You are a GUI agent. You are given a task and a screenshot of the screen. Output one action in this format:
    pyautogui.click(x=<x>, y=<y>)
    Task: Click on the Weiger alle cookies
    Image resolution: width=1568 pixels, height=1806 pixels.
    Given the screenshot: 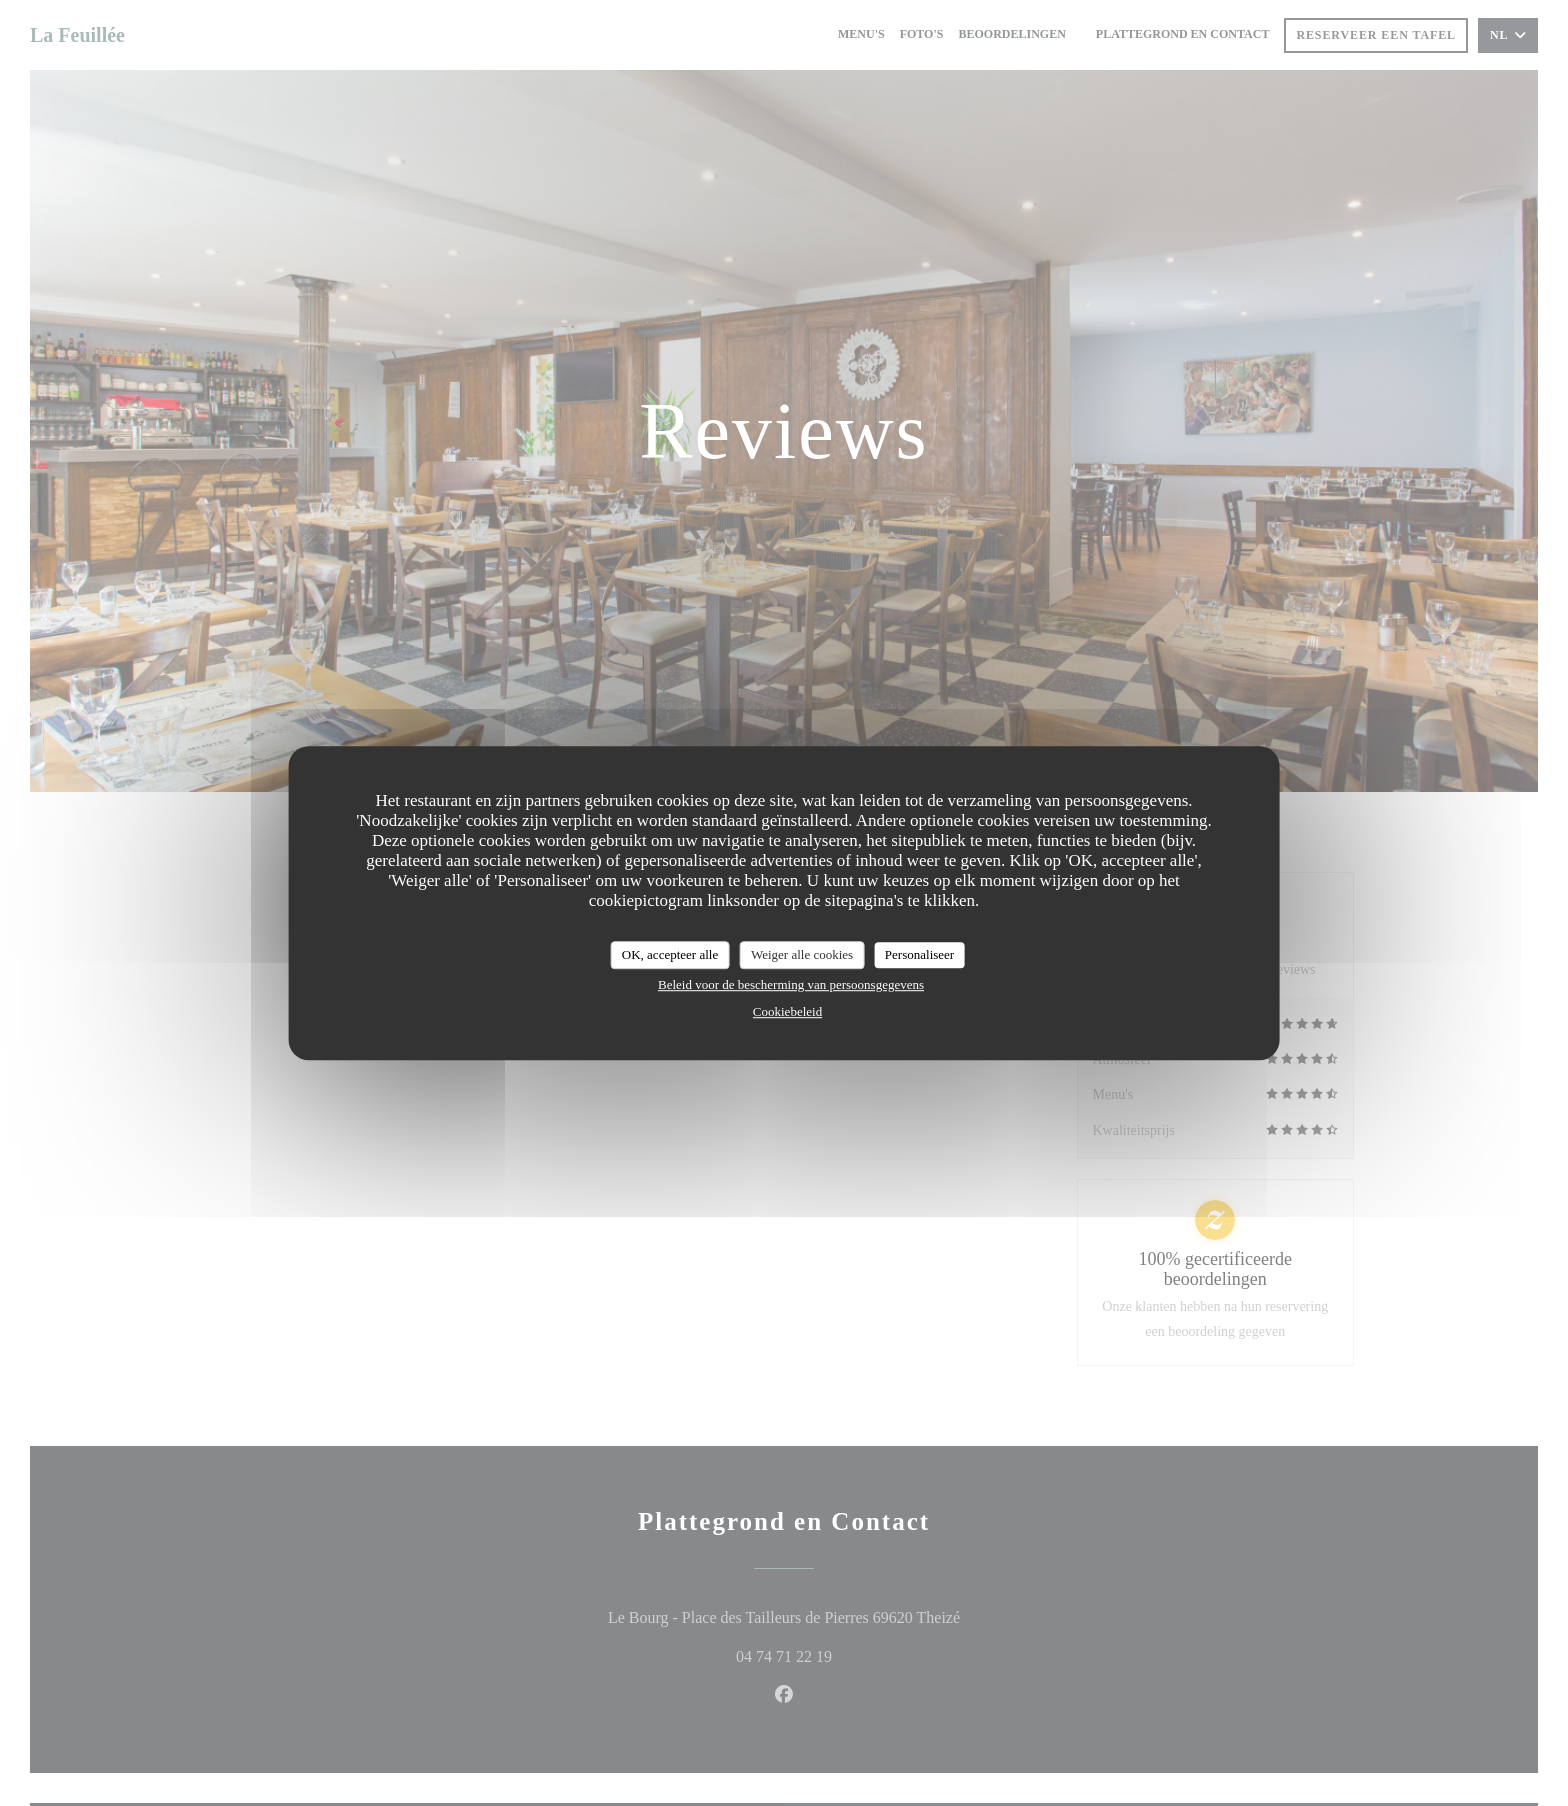 What is the action you would take?
    pyautogui.click(x=802, y=954)
    